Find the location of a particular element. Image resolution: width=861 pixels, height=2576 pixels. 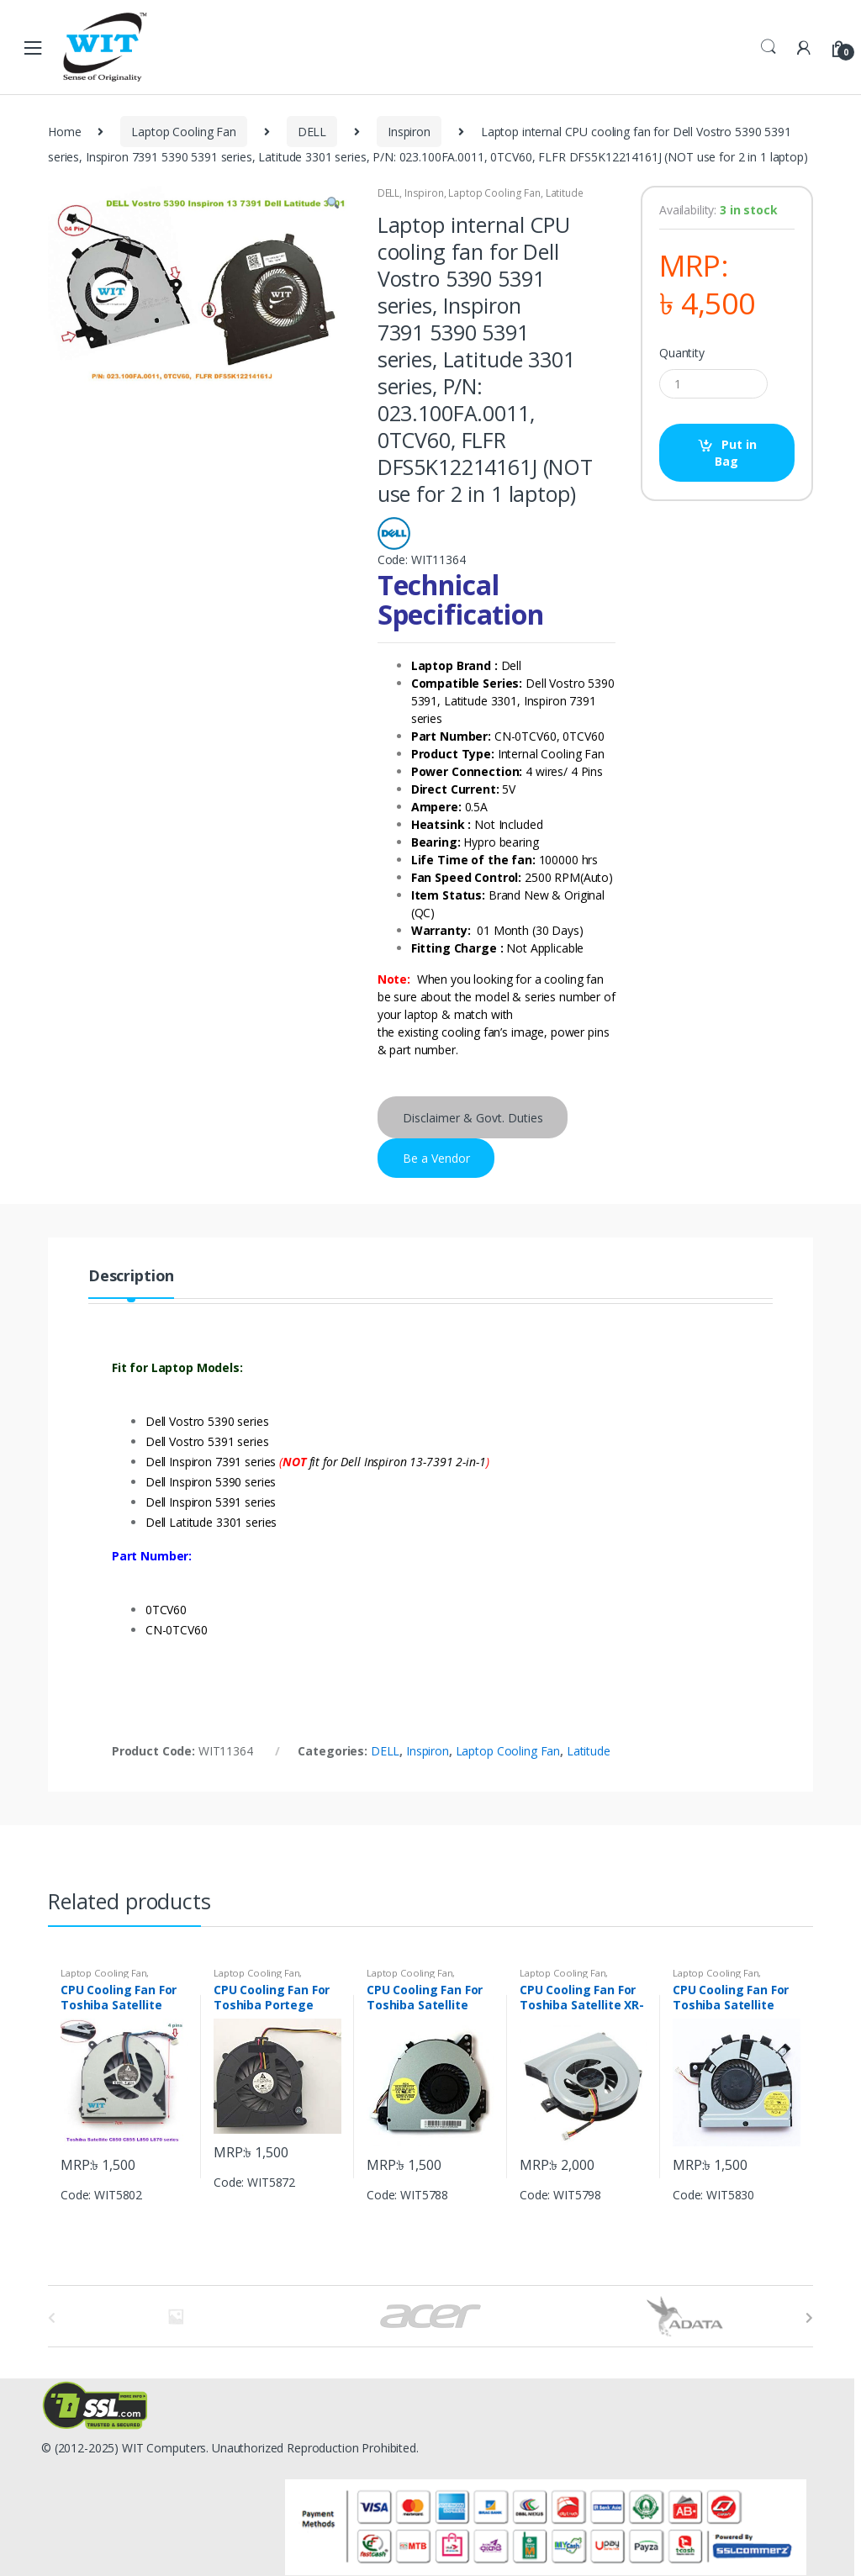

Disclaimer & Govt. Duties is located at coordinates (473, 1118).